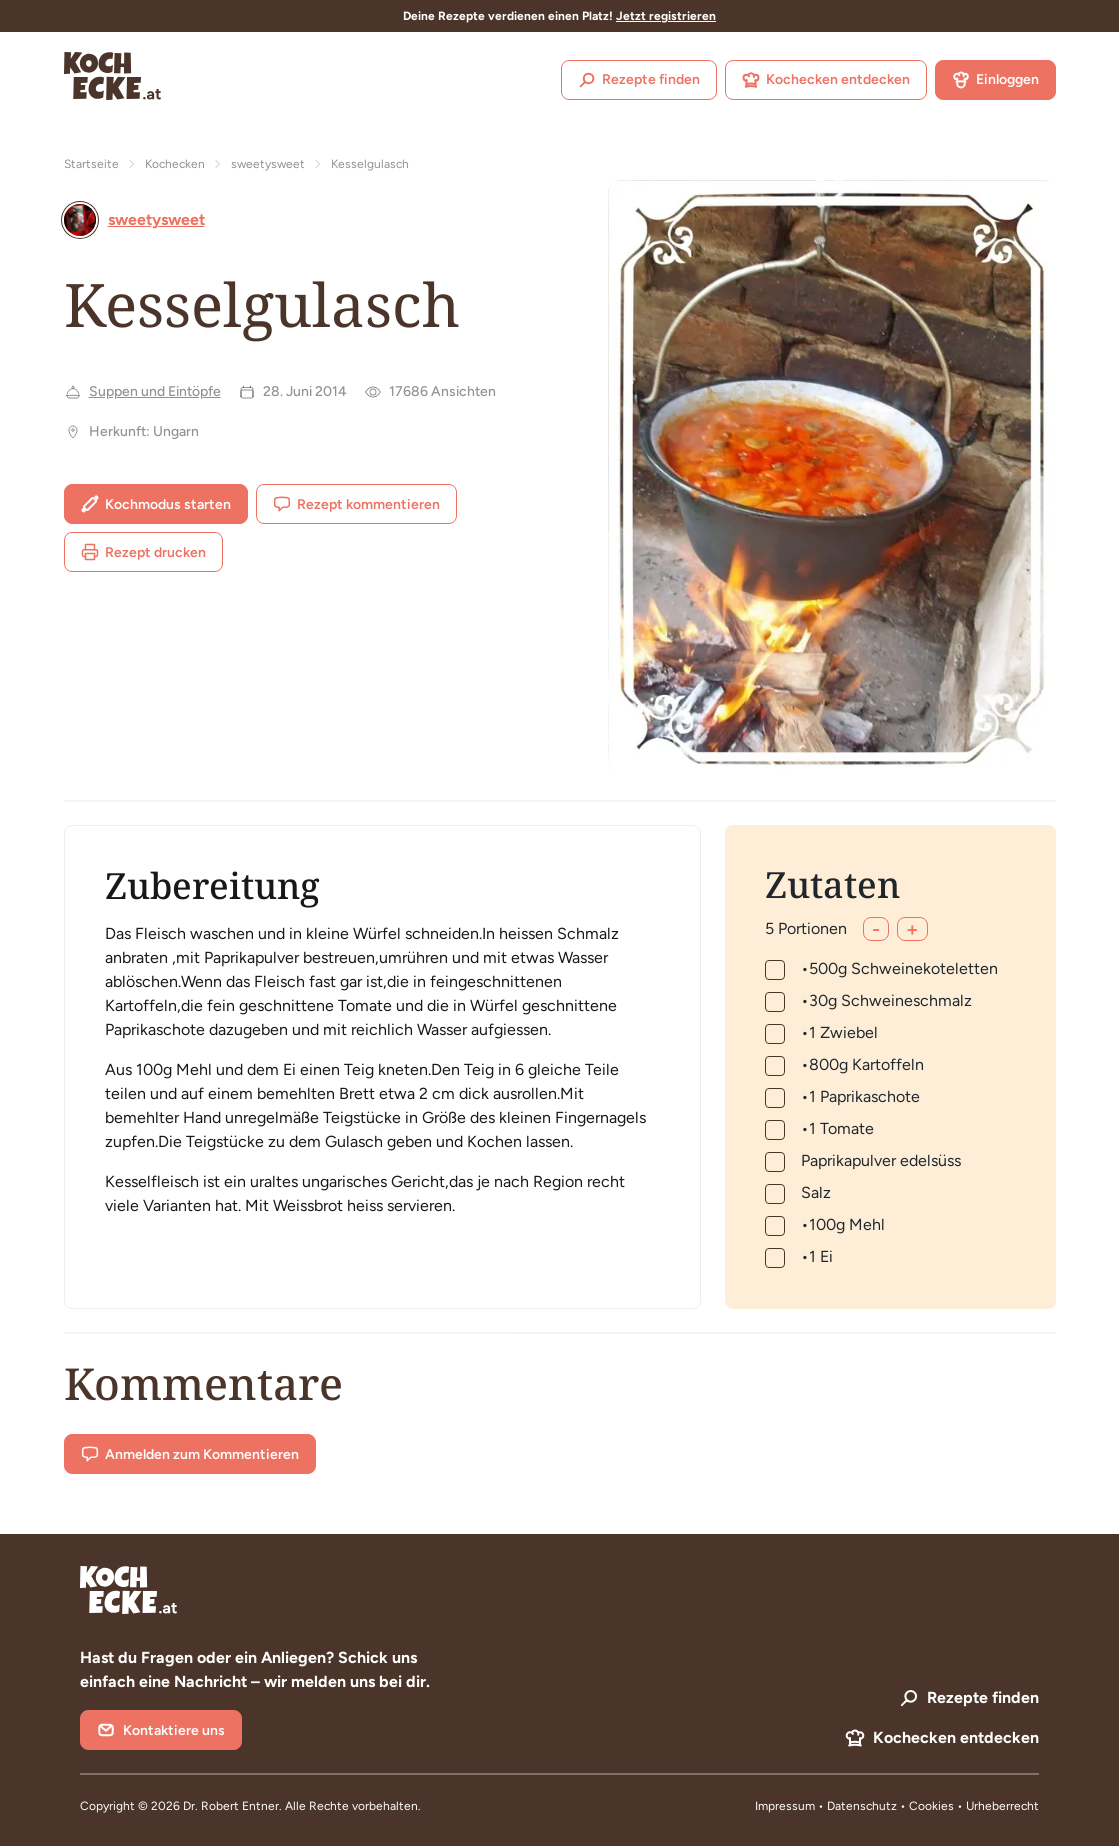 The image size is (1119, 1846). I want to click on Datenschutz • Cookies, so click(892, 1806).